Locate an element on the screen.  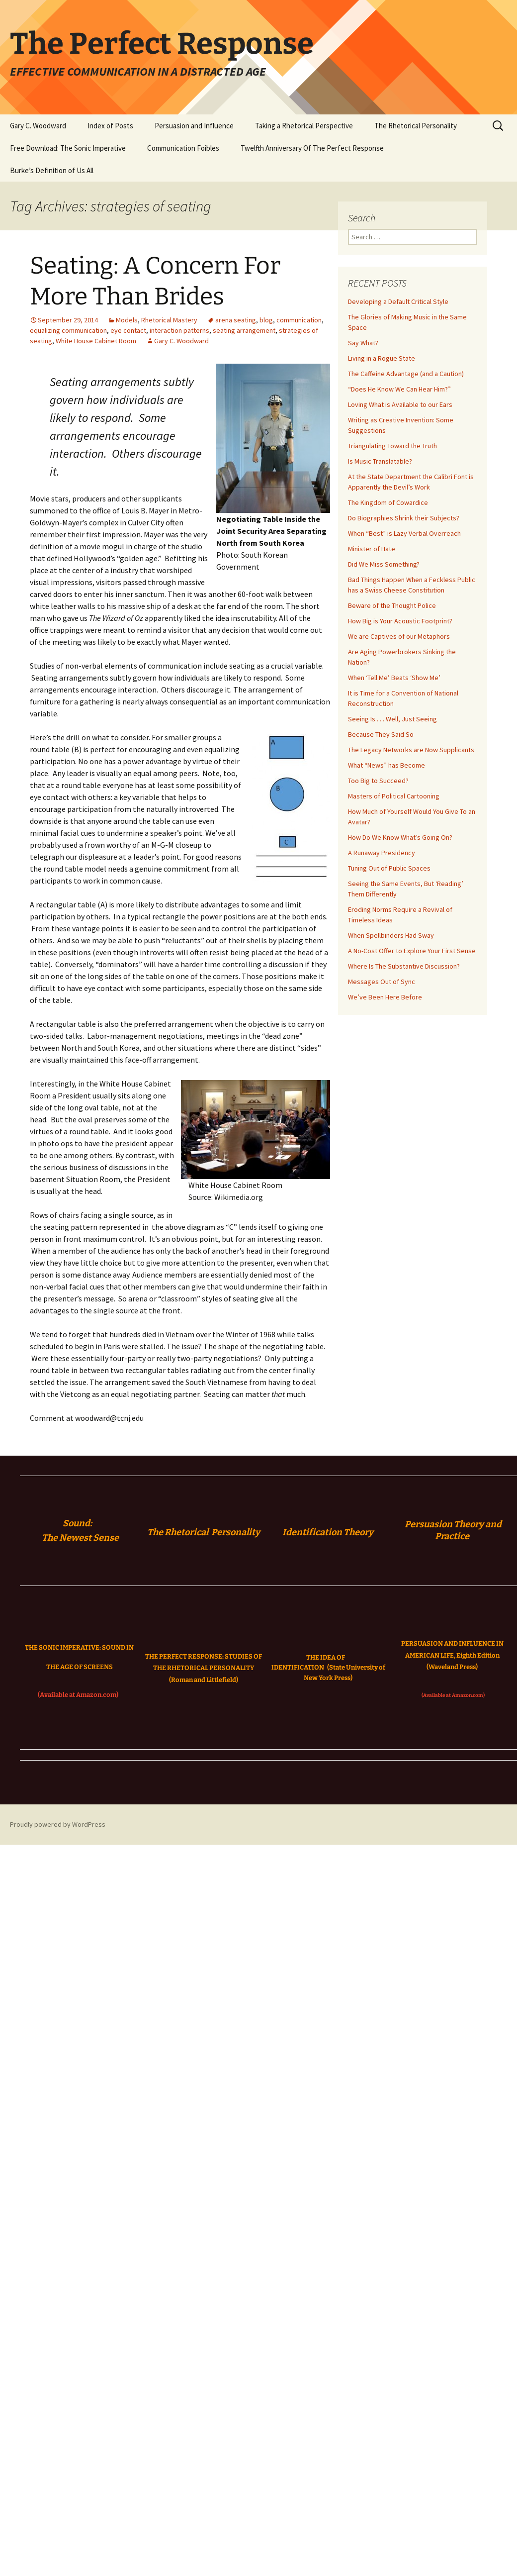
eye contact is located at coordinates (128, 330).